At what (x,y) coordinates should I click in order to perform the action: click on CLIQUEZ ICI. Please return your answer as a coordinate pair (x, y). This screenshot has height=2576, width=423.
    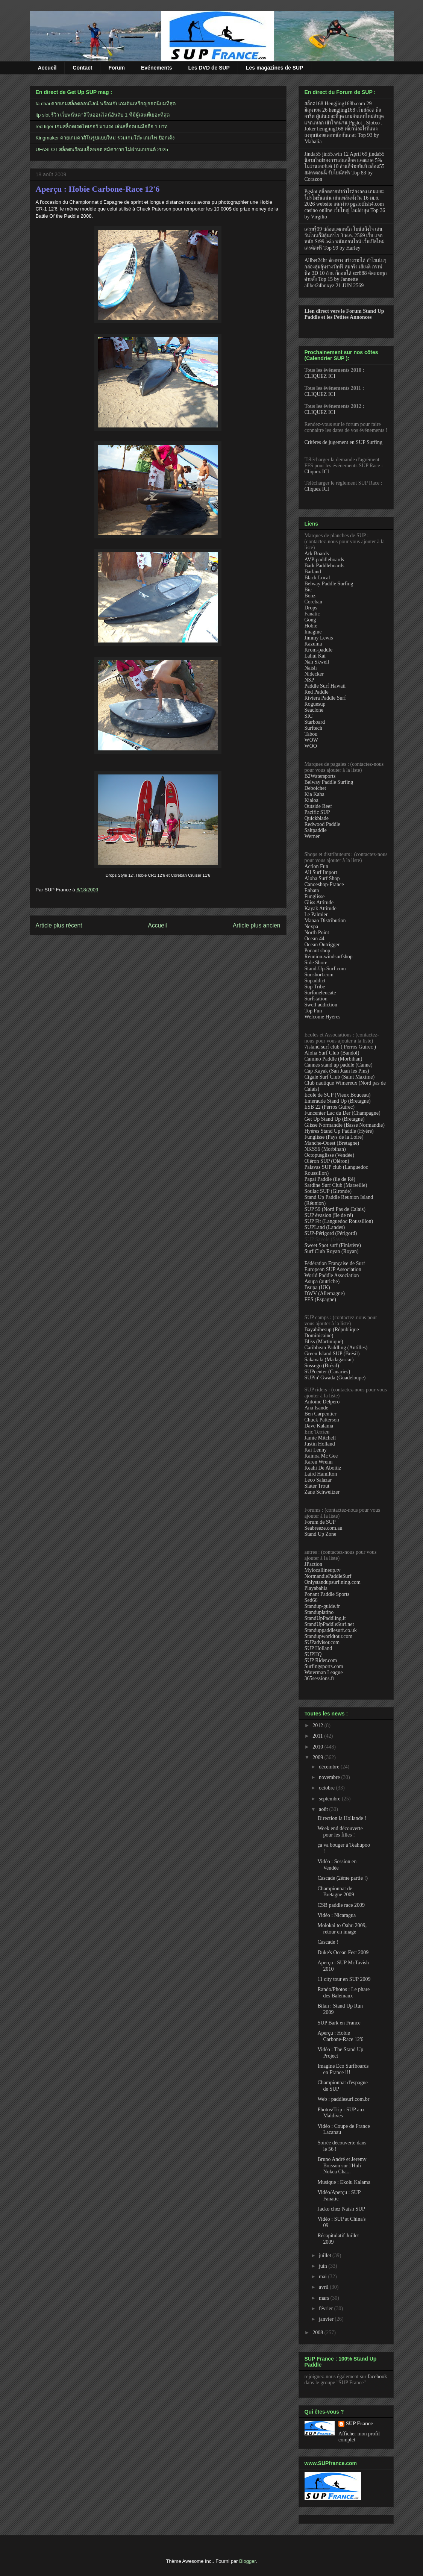
    Looking at the image, I should click on (320, 376).